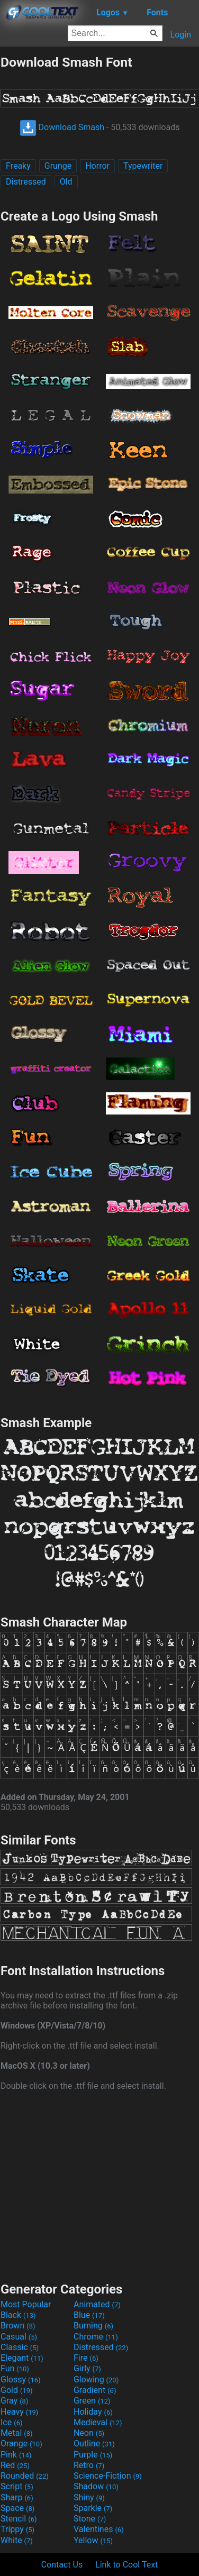 Image resolution: width=199 pixels, height=2576 pixels. What do you see at coordinates (15, 2368) in the screenshot?
I see `Fun` at bounding box center [15, 2368].